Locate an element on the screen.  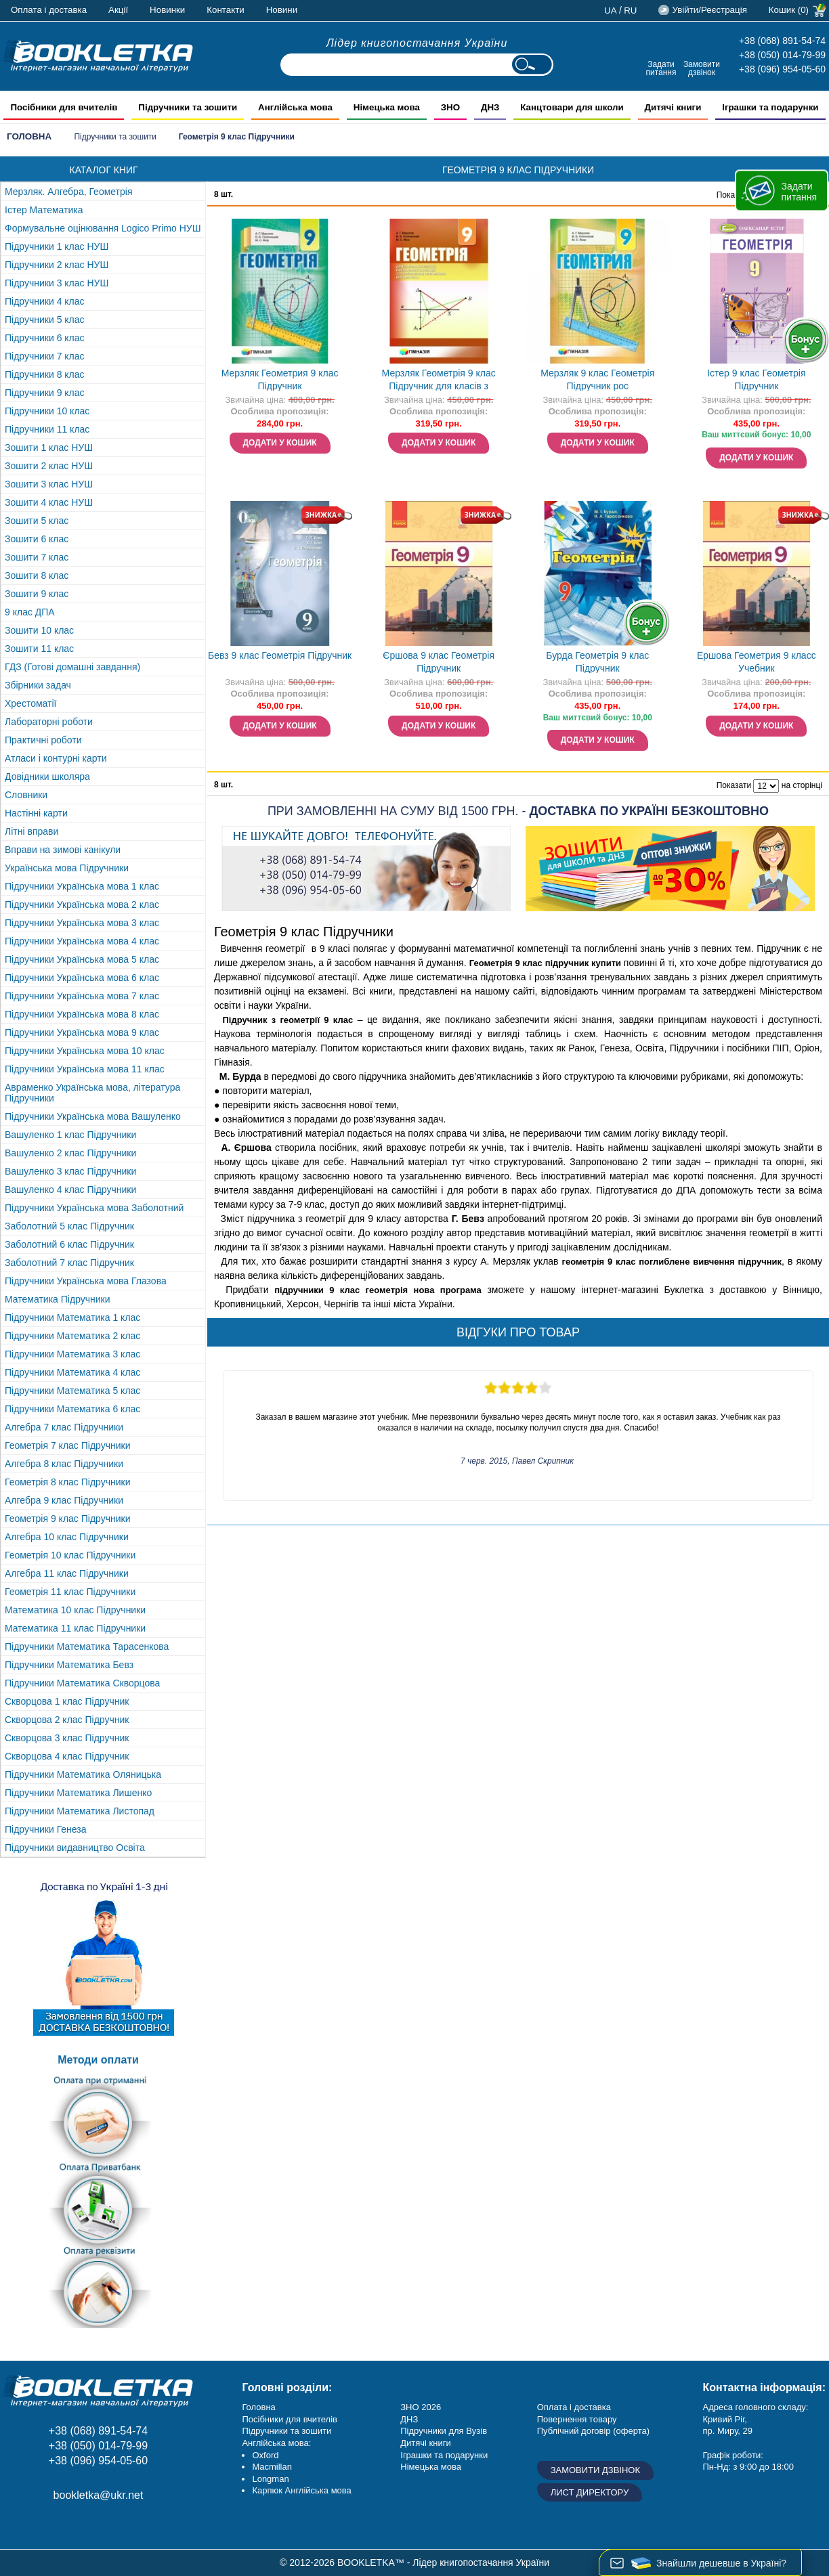
Акції is located at coordinates (118, 10).